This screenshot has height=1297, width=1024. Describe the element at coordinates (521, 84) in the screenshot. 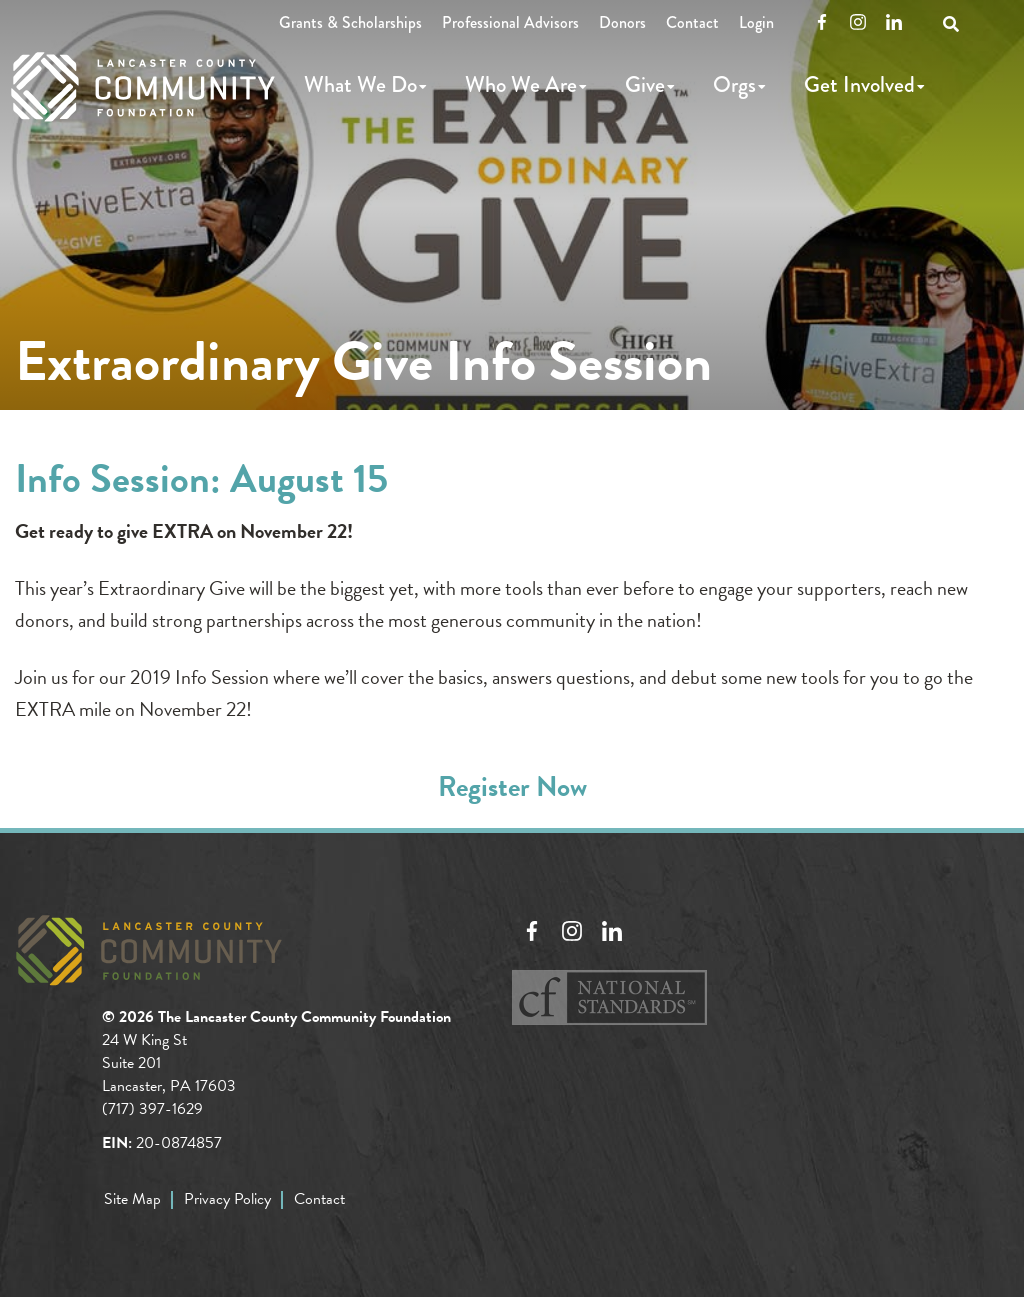

I see `Who We Are` at that location.